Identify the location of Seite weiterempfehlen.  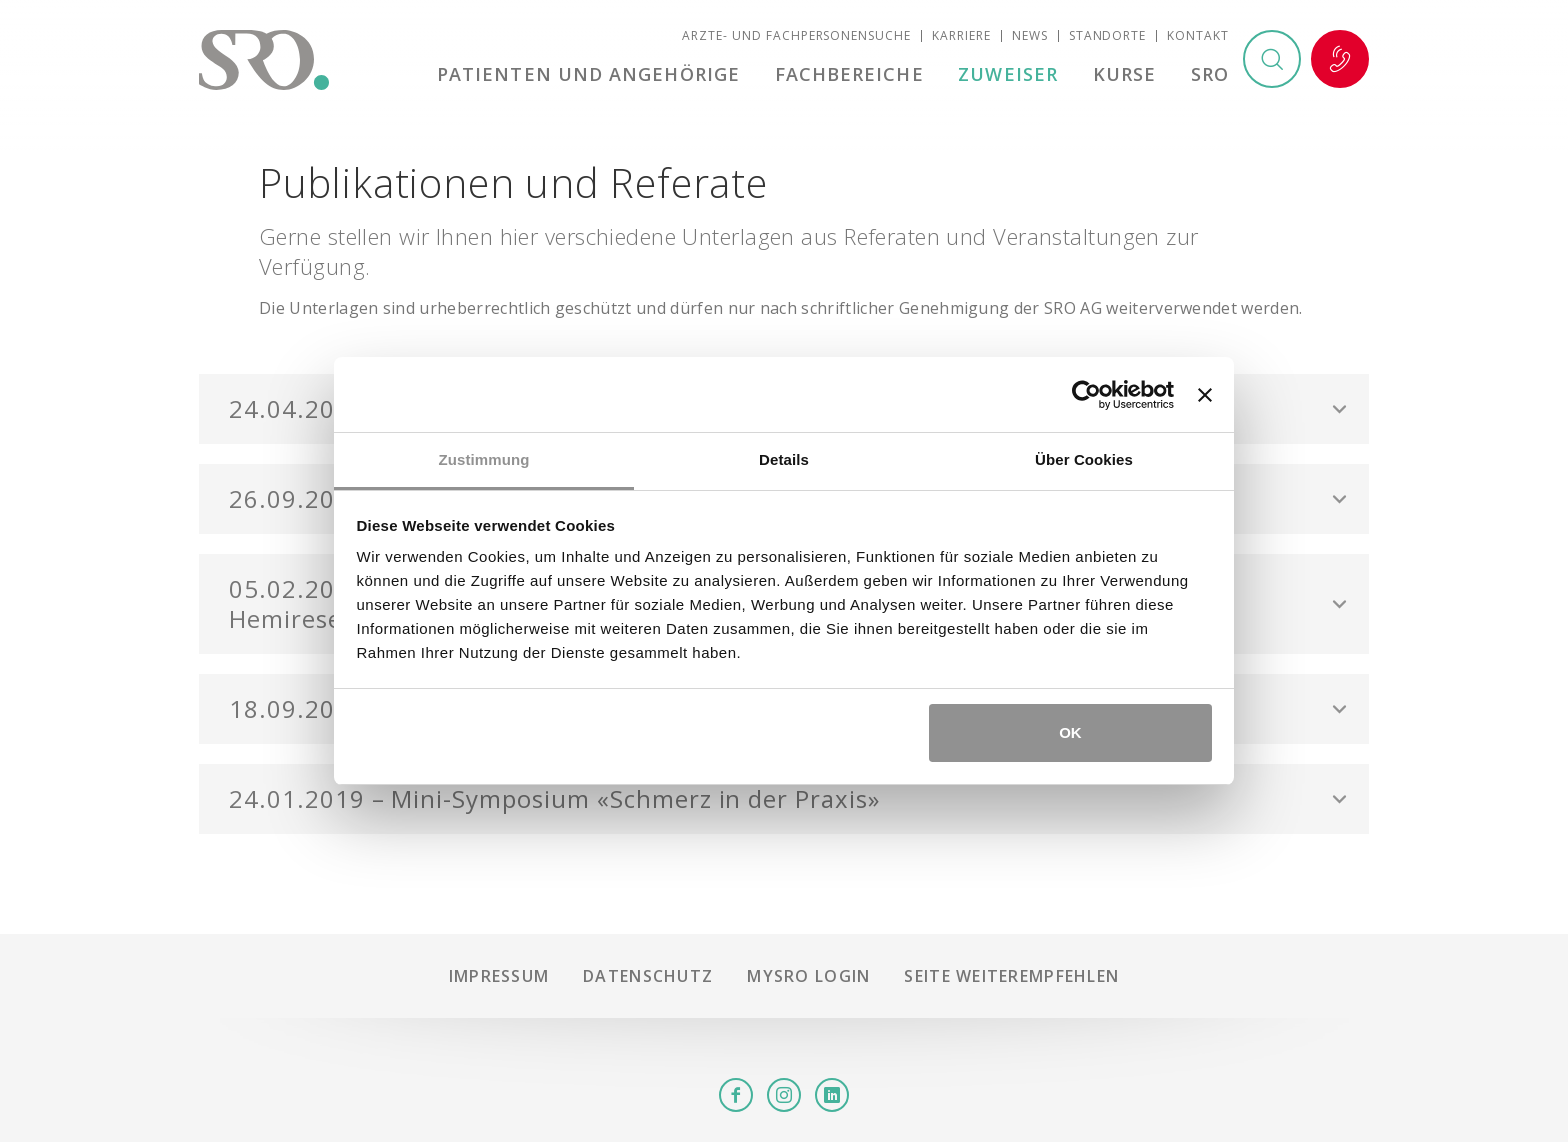
(1011, 976).